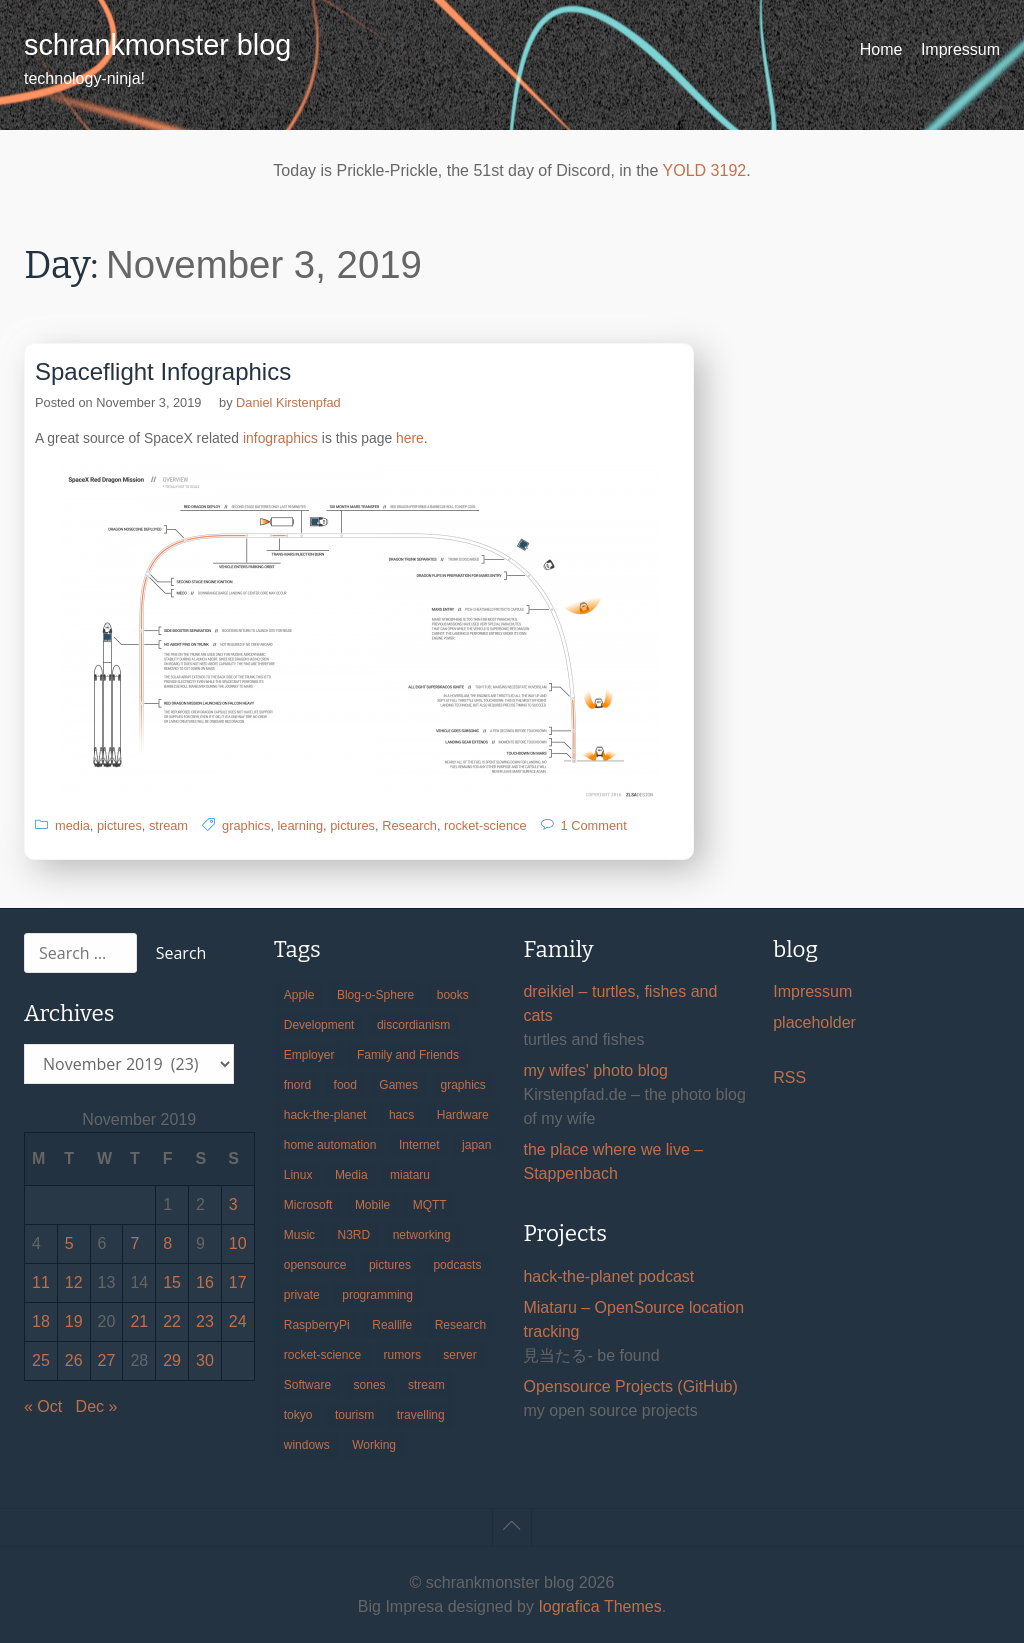 Image resolution: width=1024 pixels, height=1643 pixels. Describe the element at coordinates (398, 1085) in the screenshot. I see `Games [Games (31 items)]` at that location.